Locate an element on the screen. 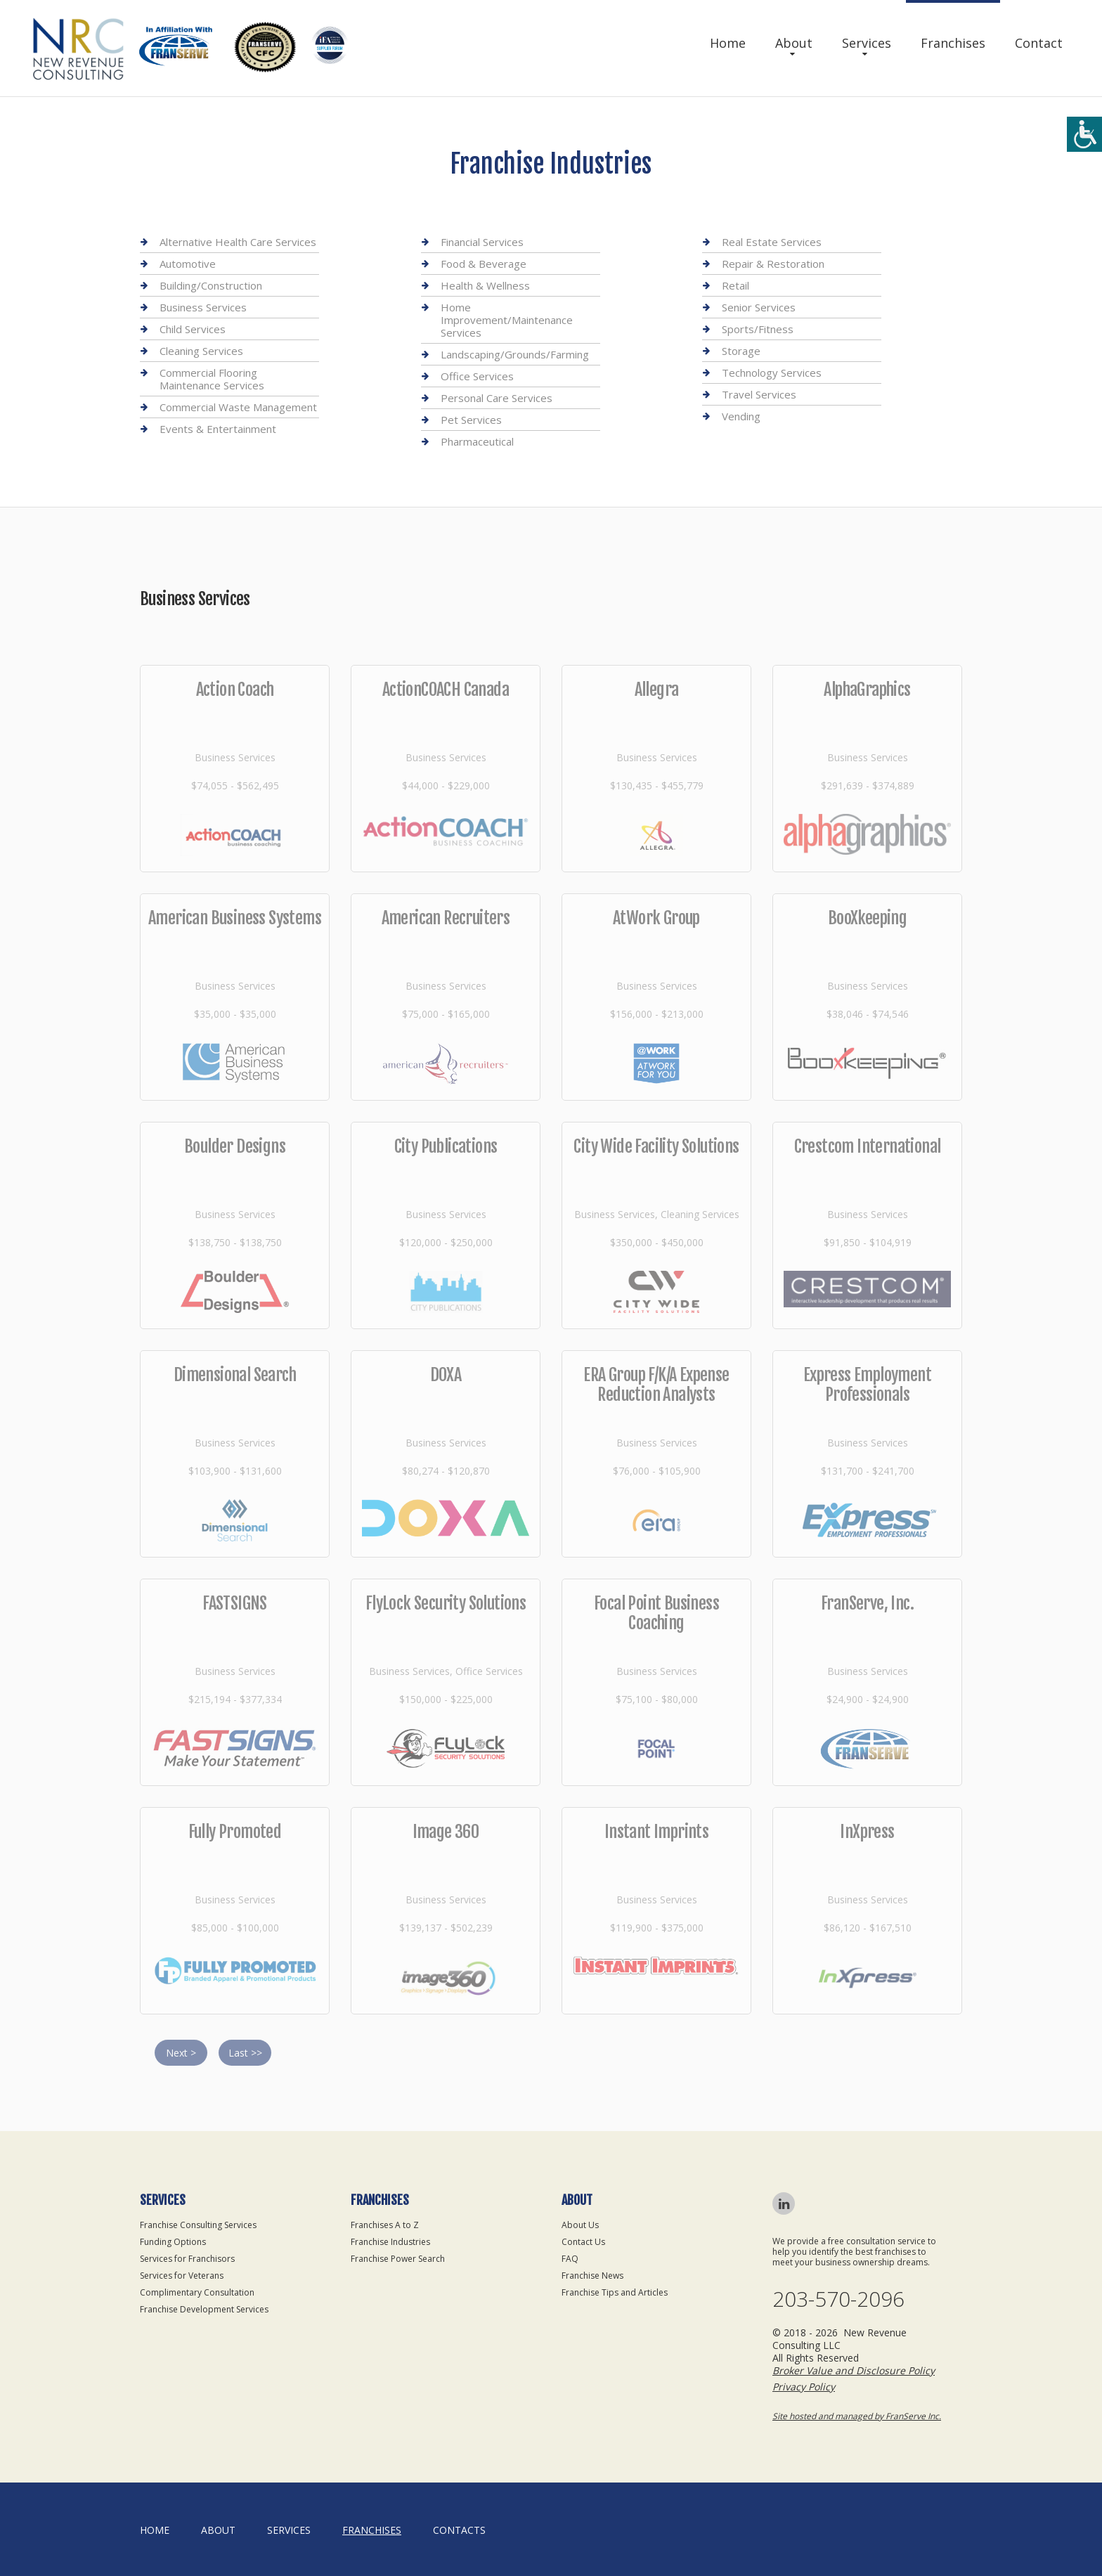 The width and height of the screenshot is (1102, 2576). Food & Beverage is located at coordinates (483, 264).